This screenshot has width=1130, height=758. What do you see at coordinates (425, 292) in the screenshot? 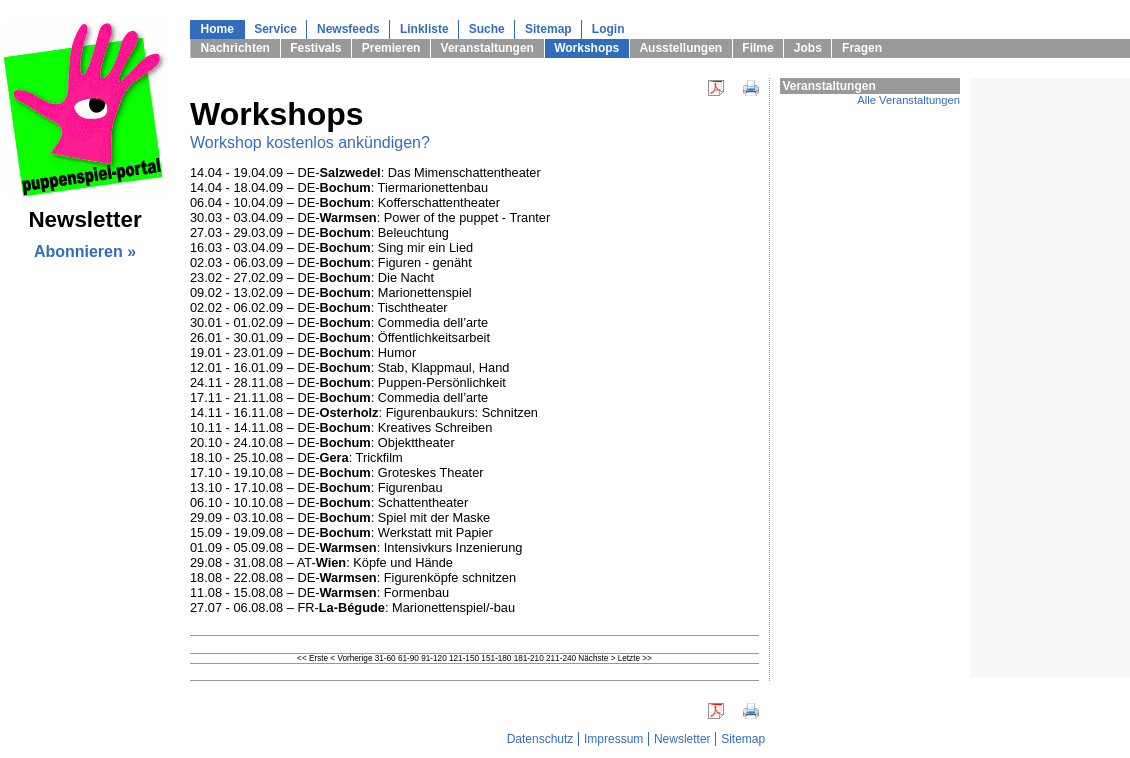
I see `Marionettenspiel` at bounding box center [425, 292].